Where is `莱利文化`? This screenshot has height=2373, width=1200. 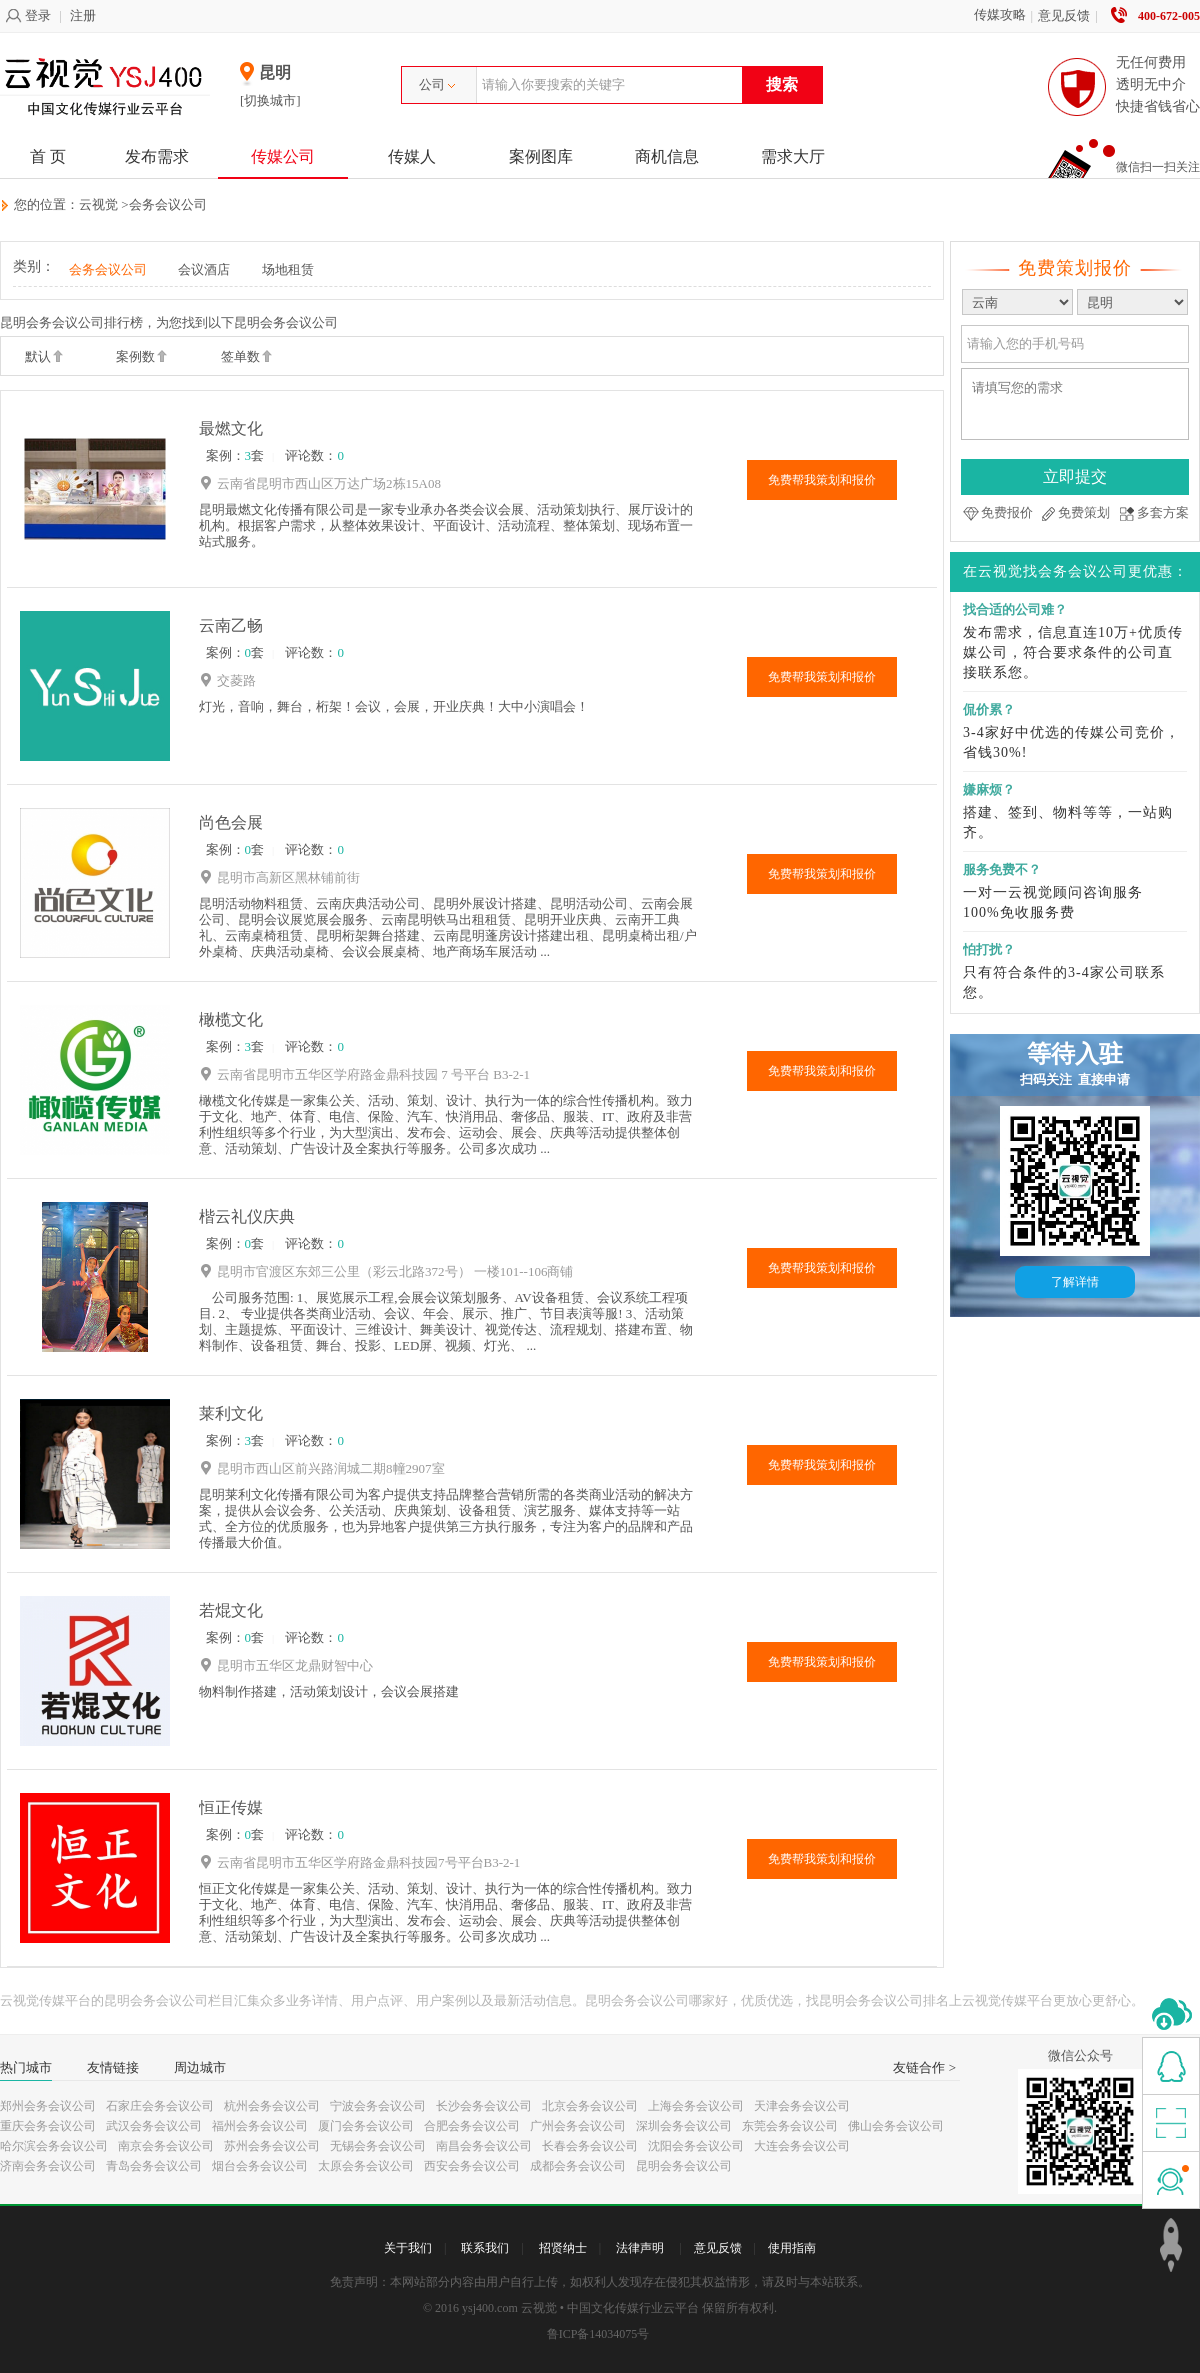 莱利文化 is located at coordinates (231, 1413).